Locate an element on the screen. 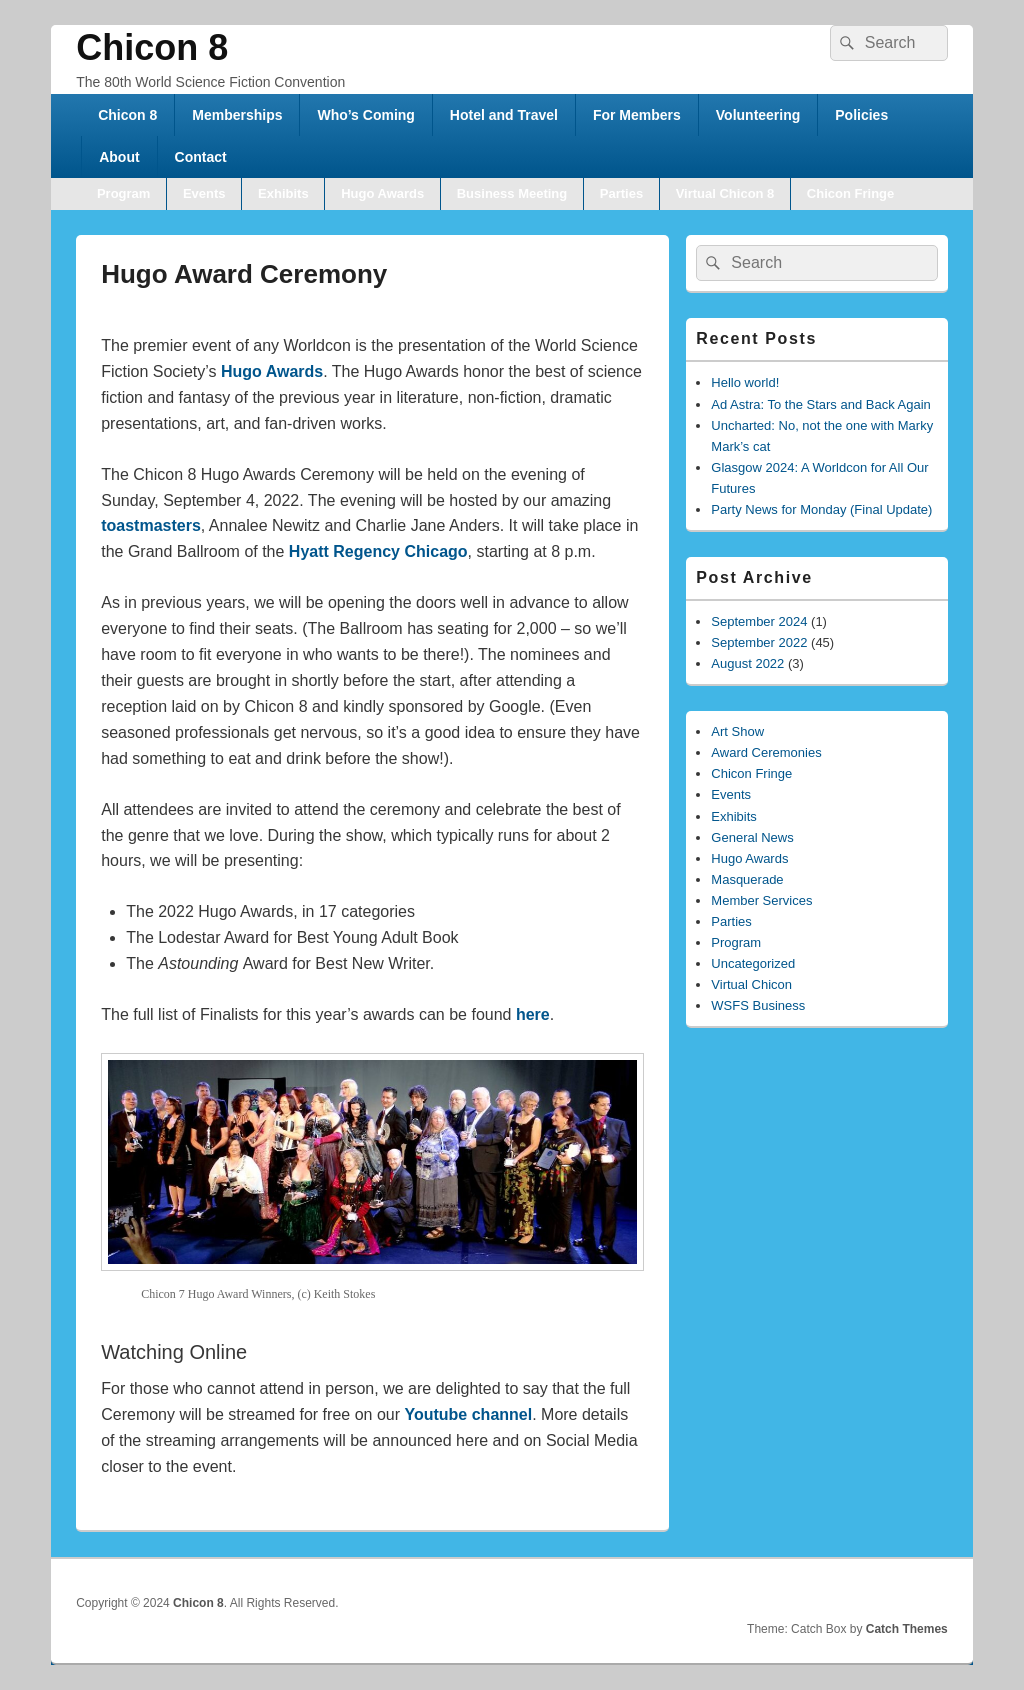 The width and height of the screenshot is (1024, 1690). Member Services is located at coordinates (761, 900).